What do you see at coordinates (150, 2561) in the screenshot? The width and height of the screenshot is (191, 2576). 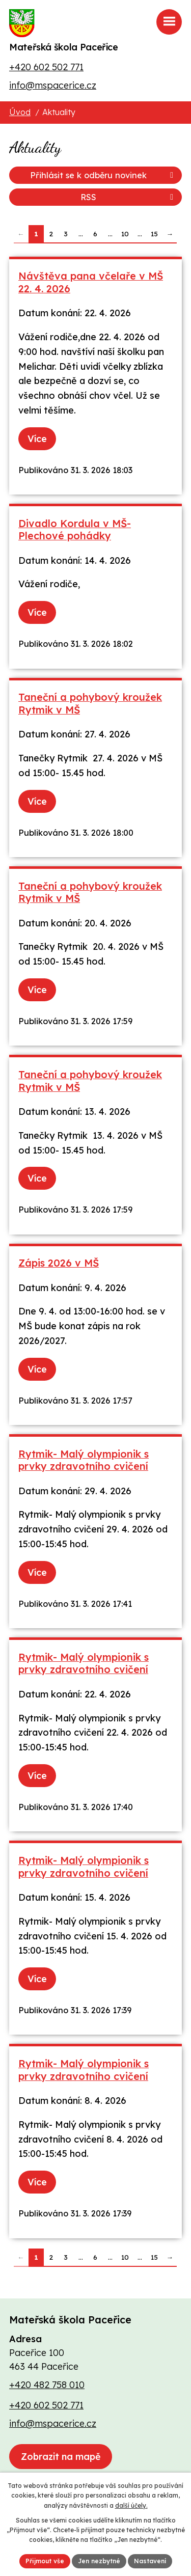 I see `Nastavení` at bounding box center [150, 2561].